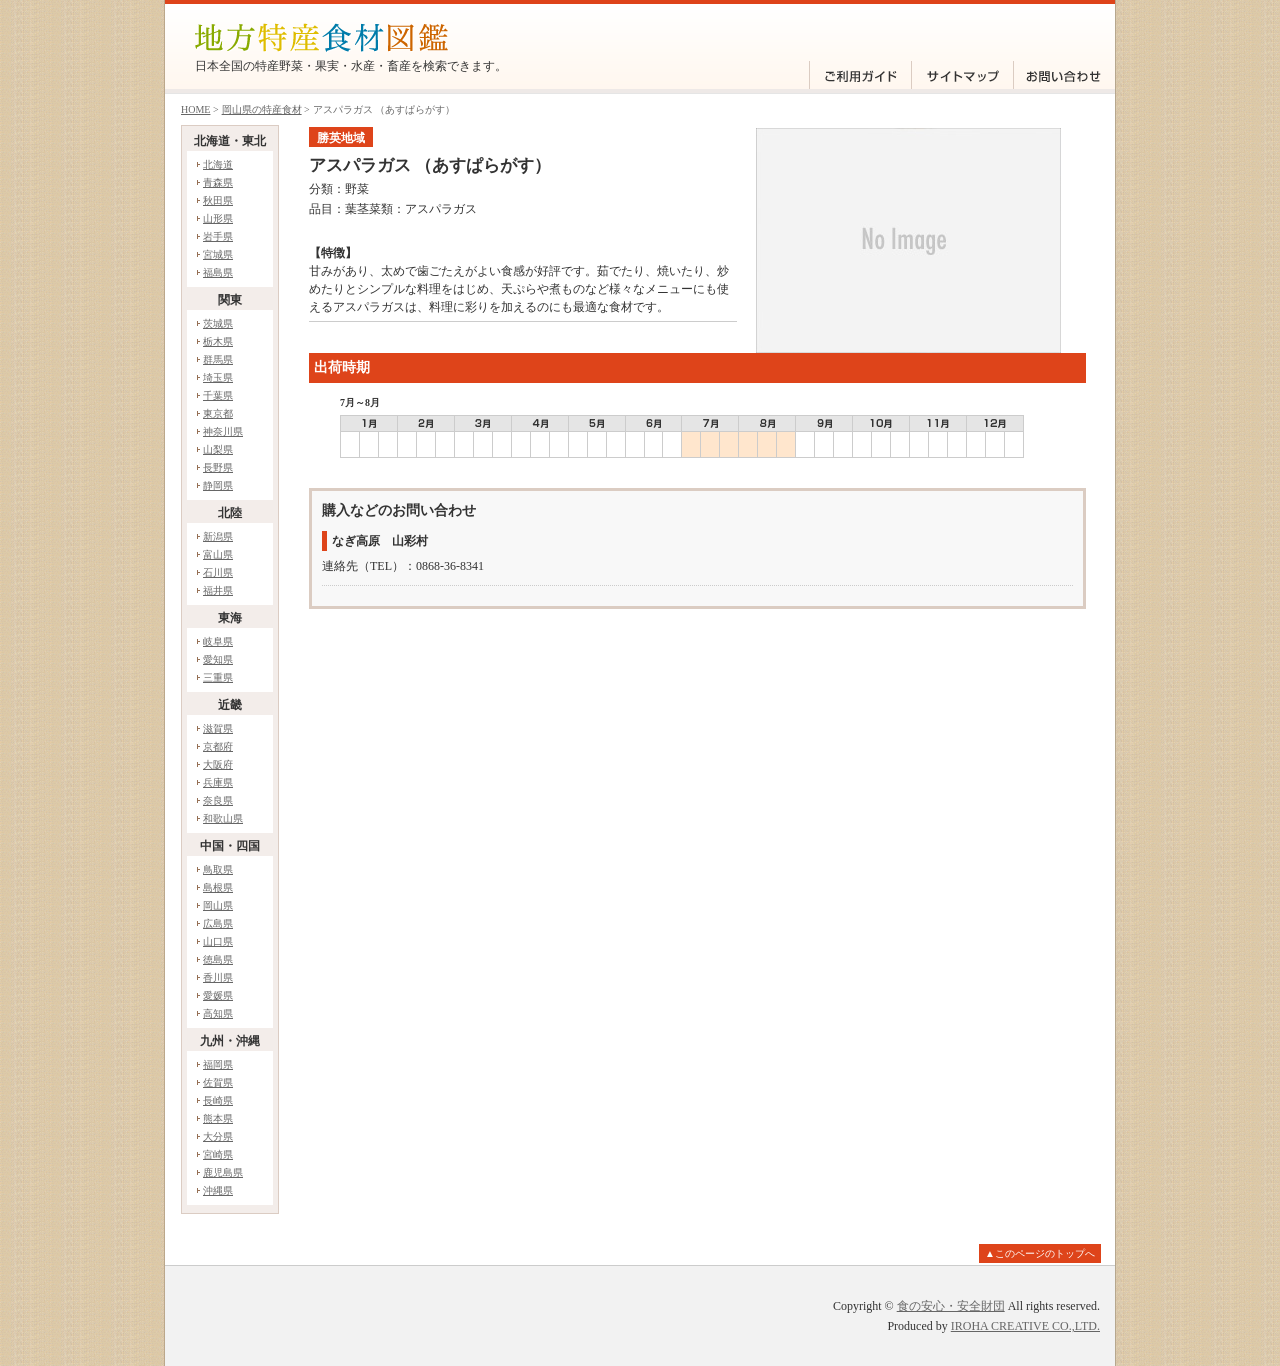 Image resolution: width=1280 pixels, height=1366 pixels. I want to click on 北海道, so click(218, 164).